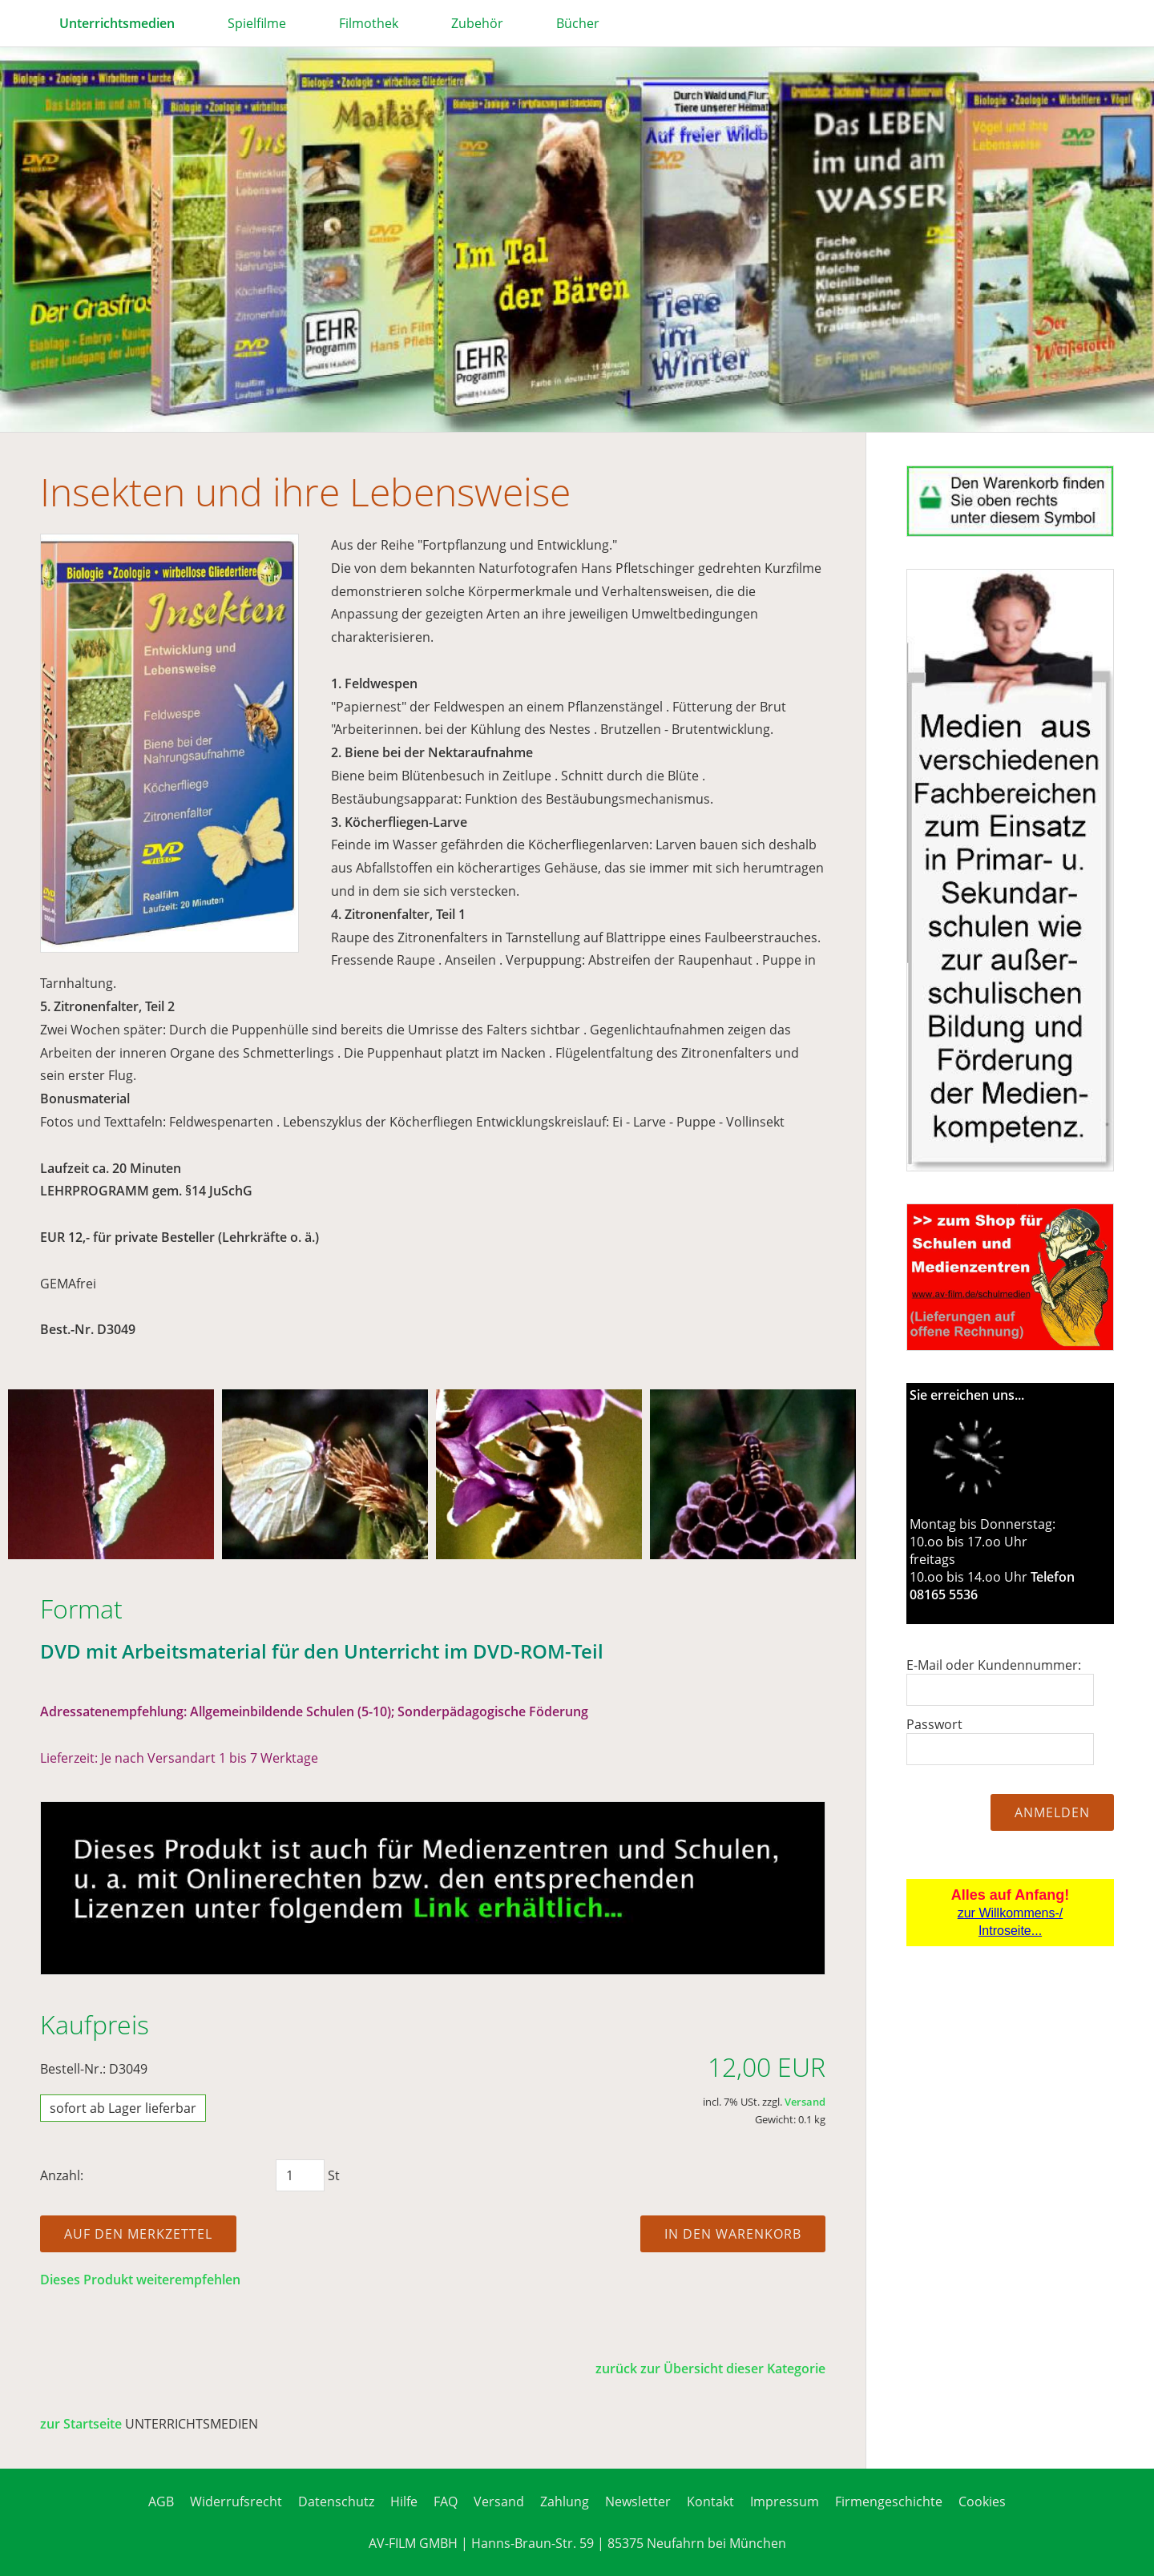  I want to click on zur Startseite, so click(81, 2424).